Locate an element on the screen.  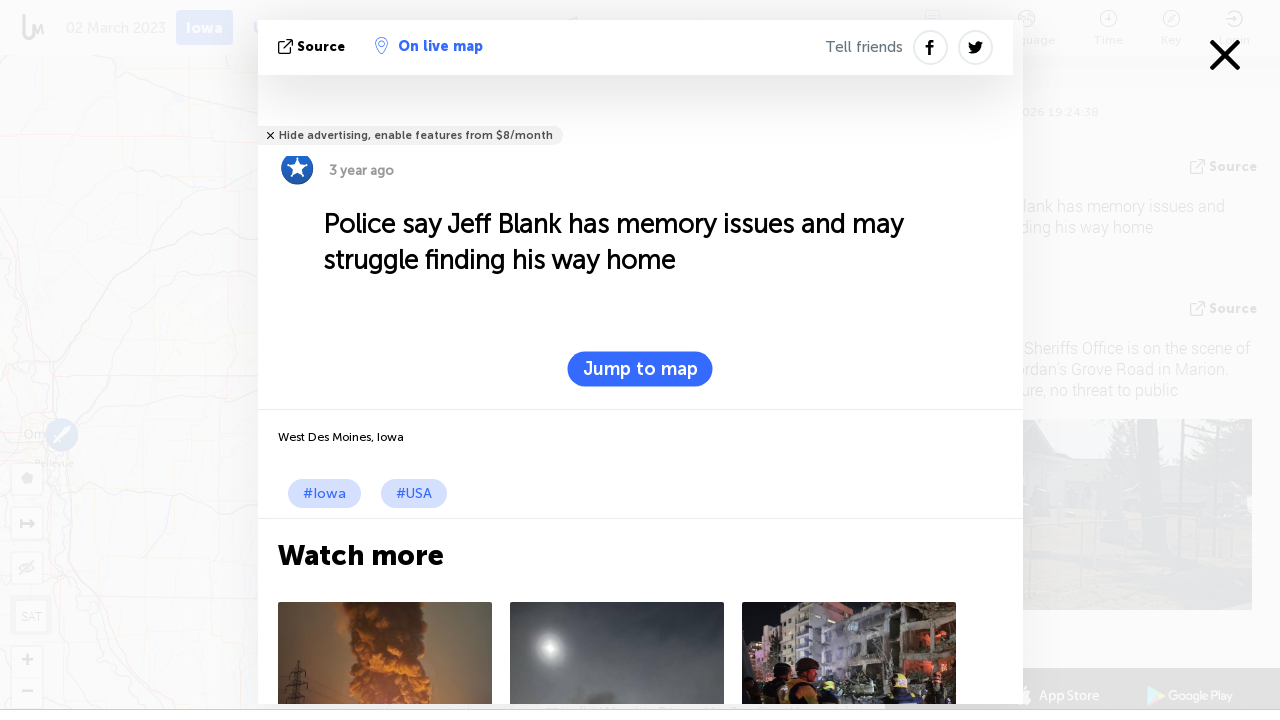
Tell friends is located at coordinates (864, 47).